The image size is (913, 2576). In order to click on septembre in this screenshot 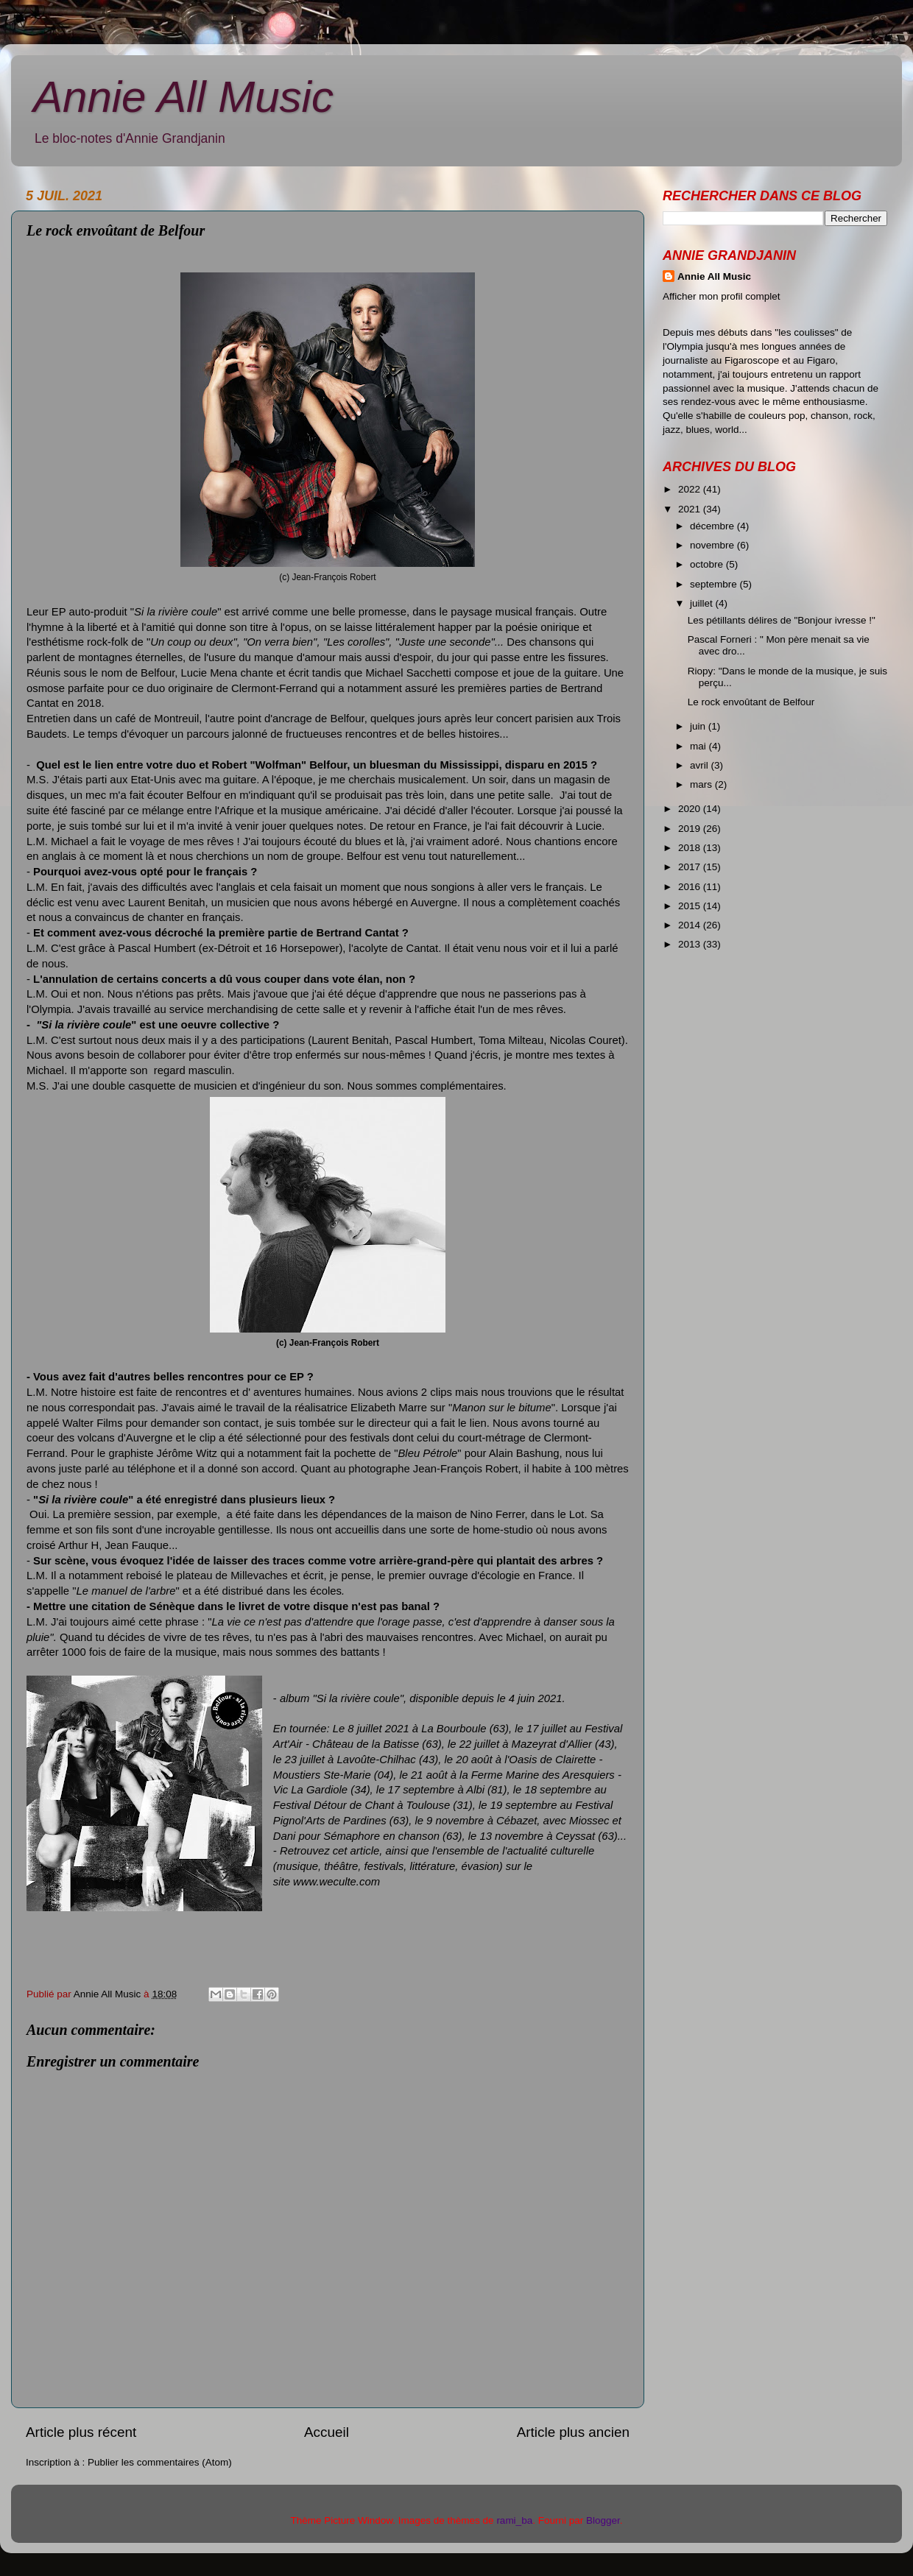, I will do `click(715, 584)`.